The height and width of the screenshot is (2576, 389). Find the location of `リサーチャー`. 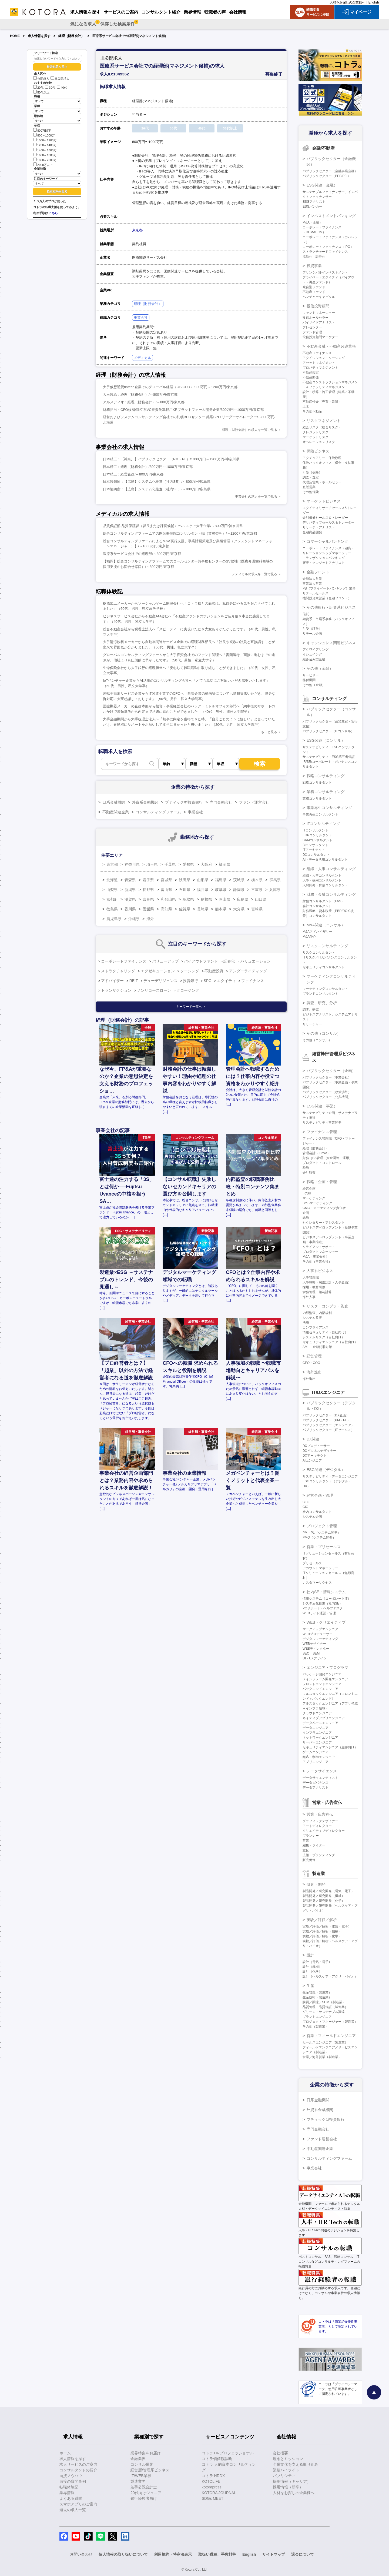

リサーチャー is located at coordinates (312, 1024).